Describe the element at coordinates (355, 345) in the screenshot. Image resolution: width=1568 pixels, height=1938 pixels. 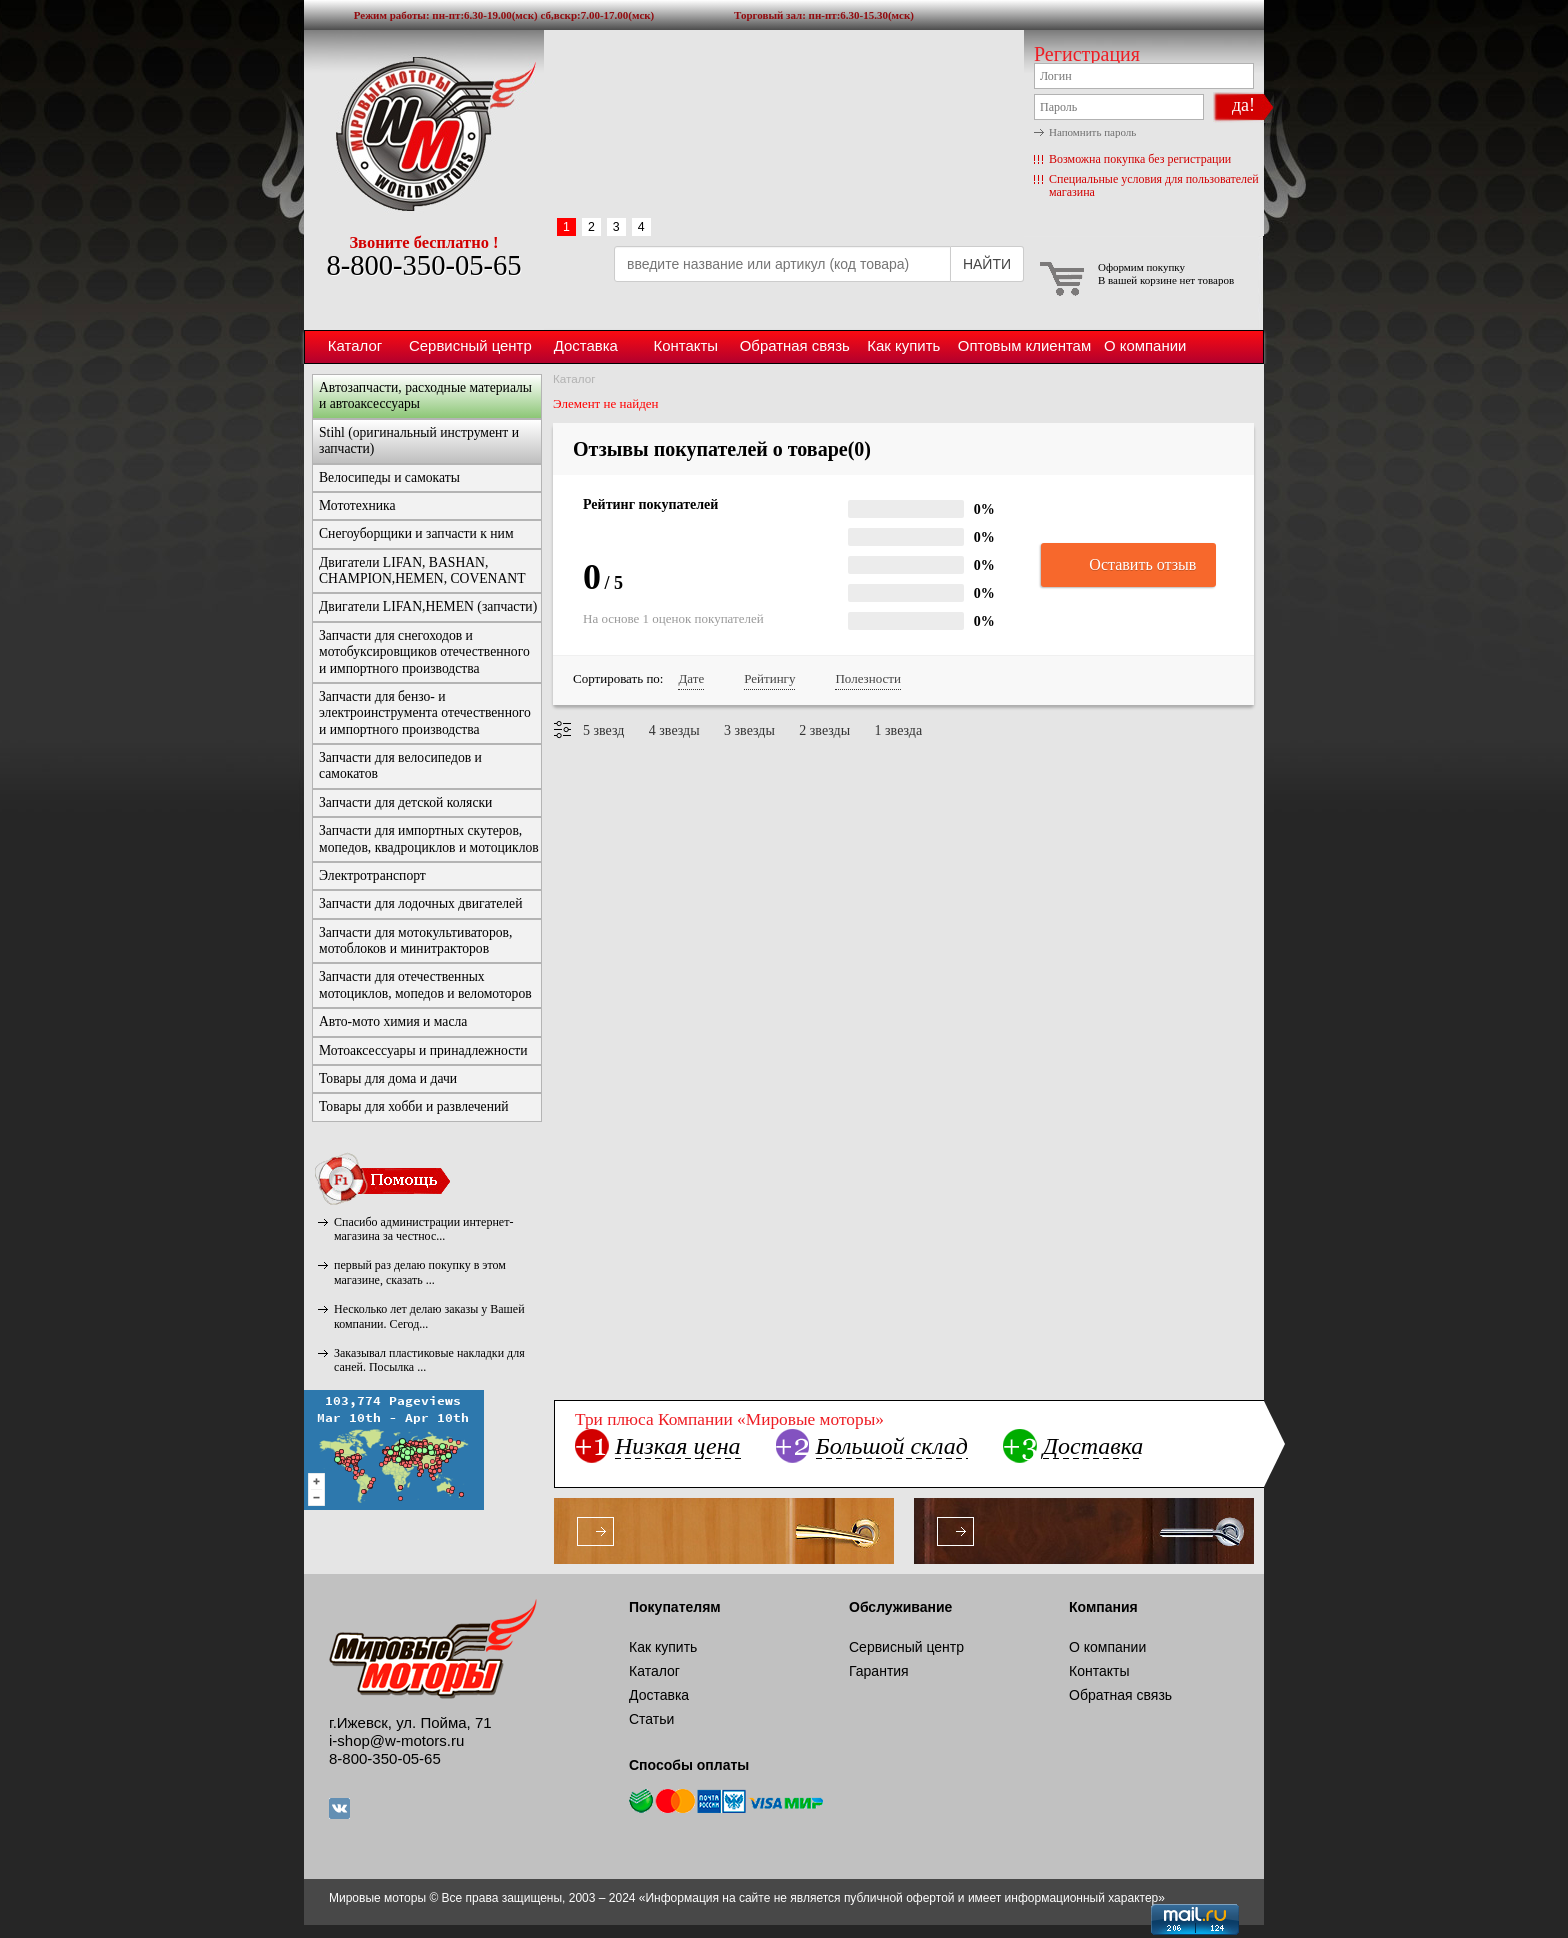
I see `Каталог` at that location.